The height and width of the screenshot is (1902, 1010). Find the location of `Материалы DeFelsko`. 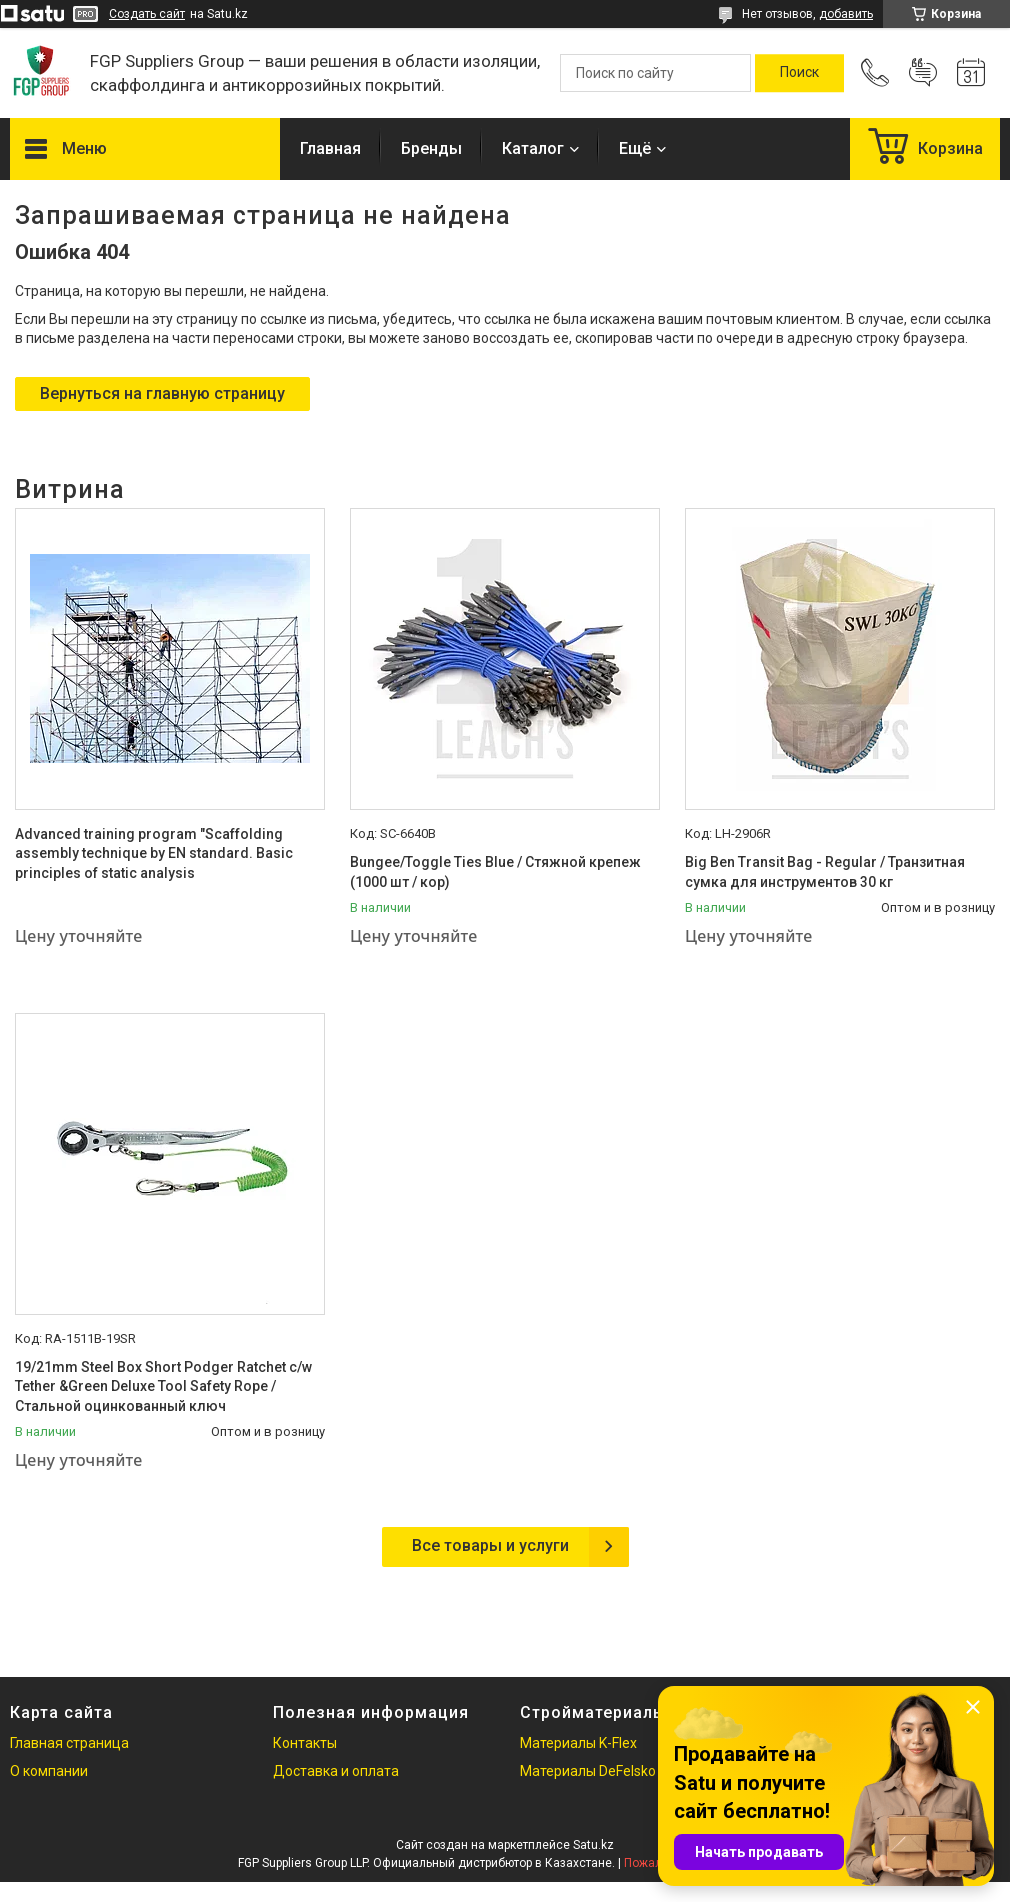

Материалы DeFelsko is located at coordinates (588, 1771).